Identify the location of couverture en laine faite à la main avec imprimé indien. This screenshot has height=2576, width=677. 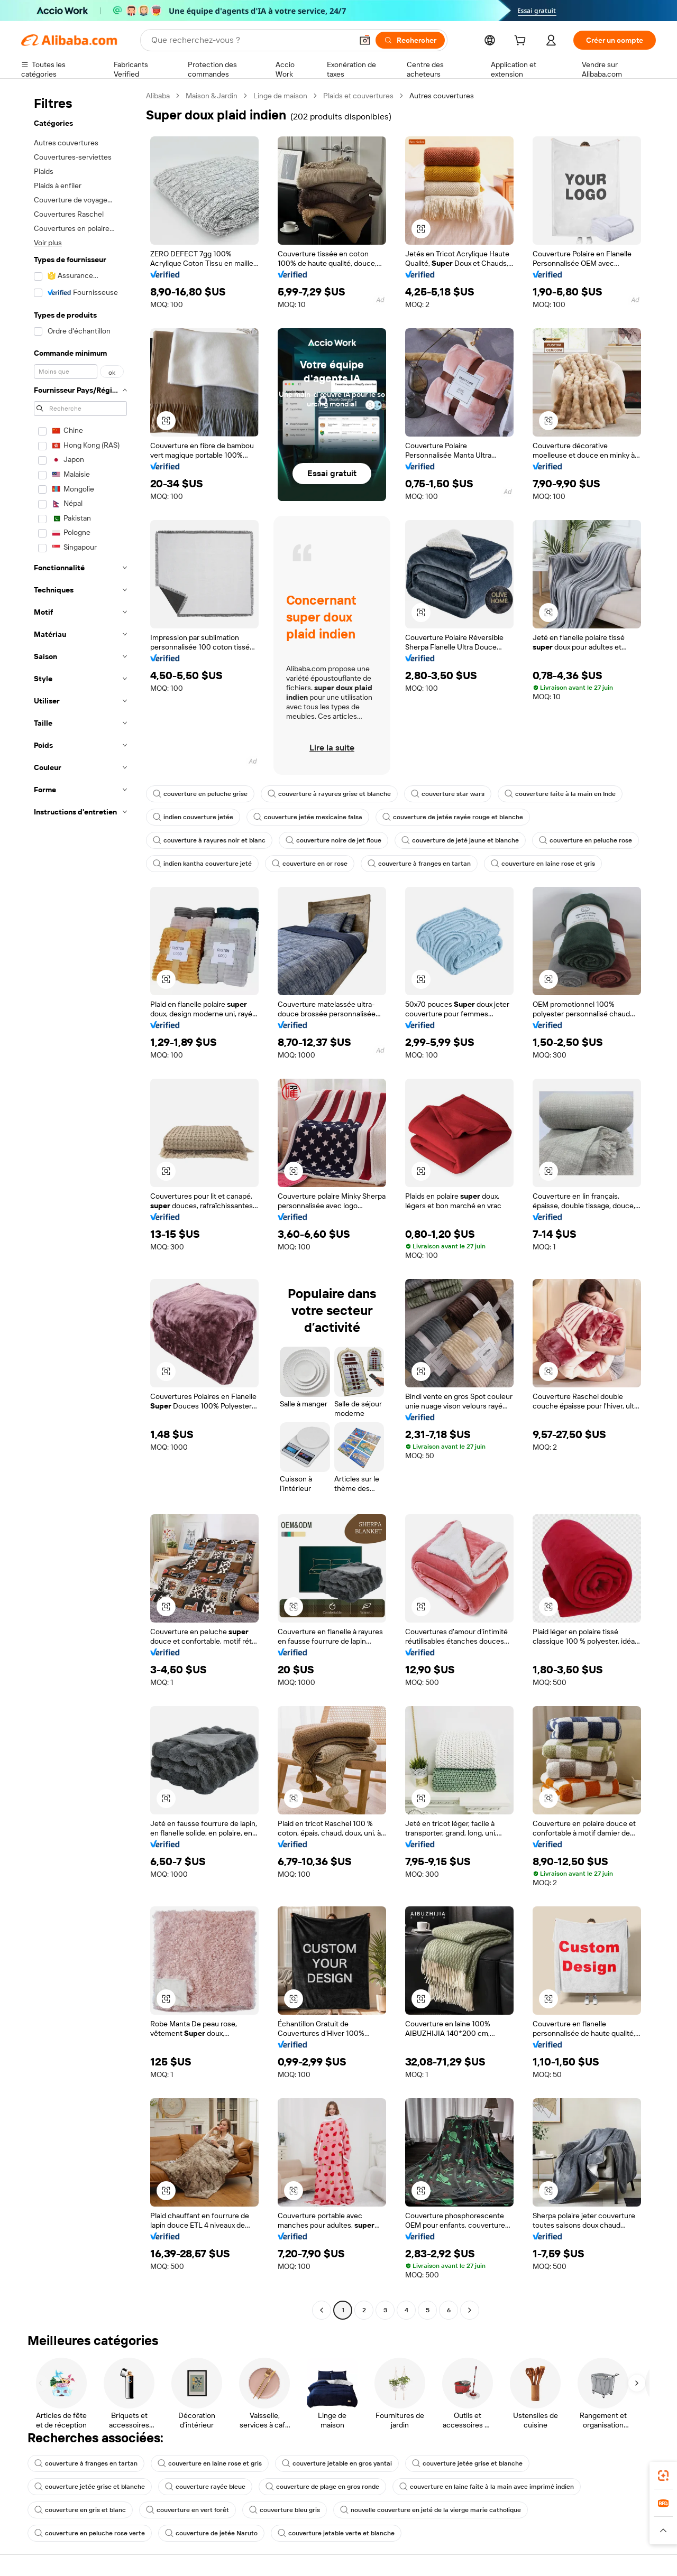
(486, 2486).